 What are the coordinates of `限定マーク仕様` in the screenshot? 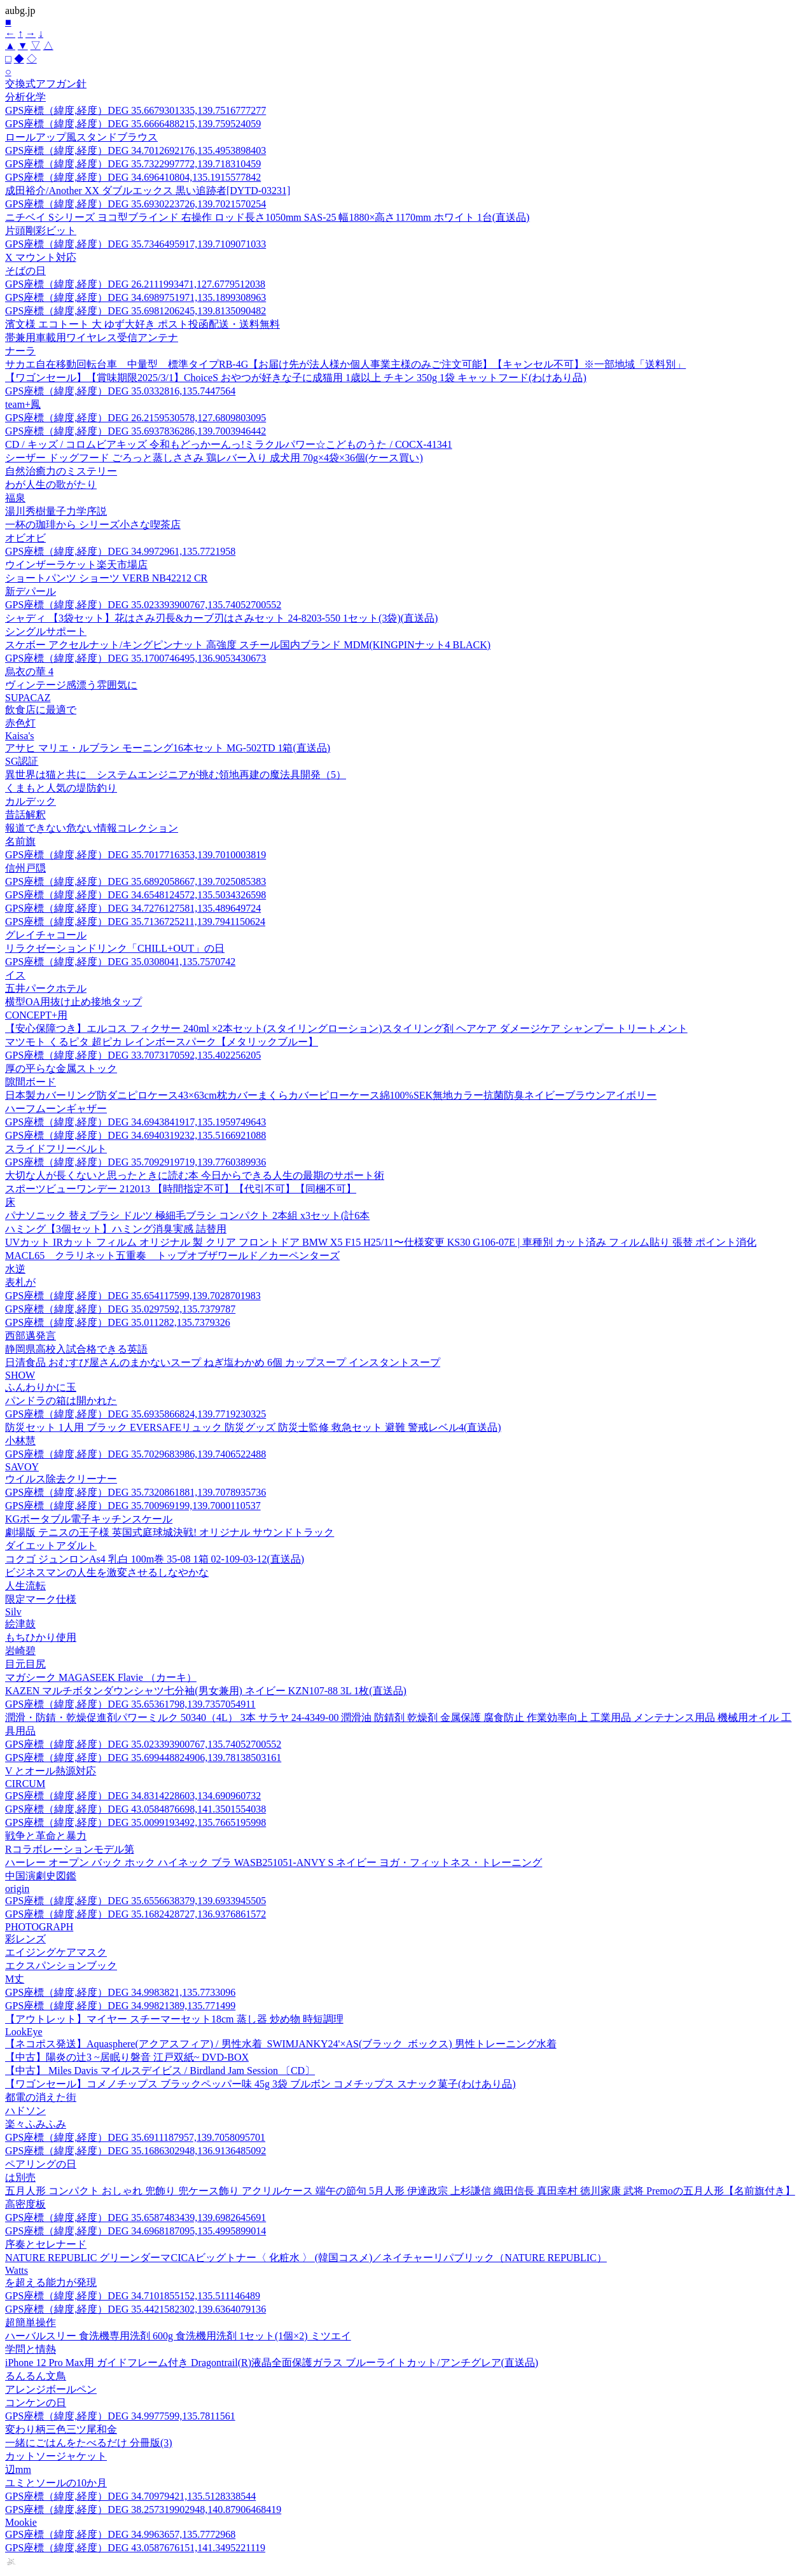 It's located at (40, 1599).